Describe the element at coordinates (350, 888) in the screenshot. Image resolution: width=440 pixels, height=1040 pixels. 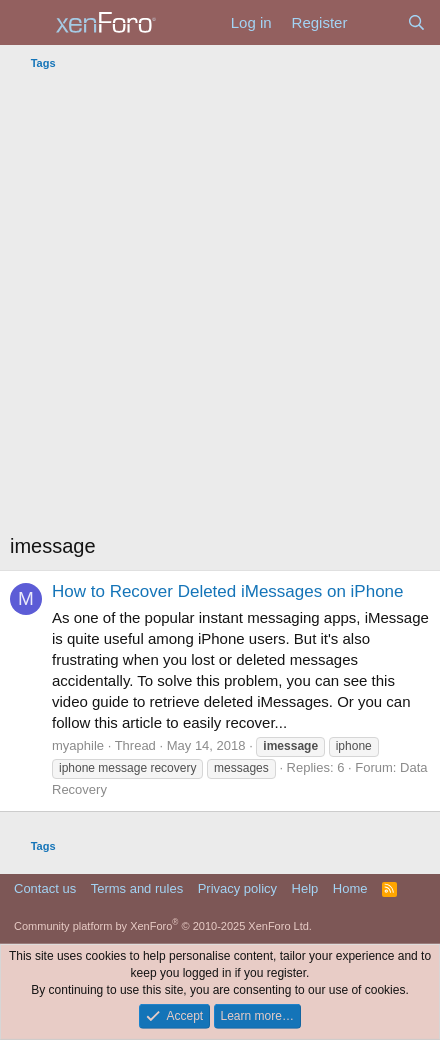
I see `Home` at that location.